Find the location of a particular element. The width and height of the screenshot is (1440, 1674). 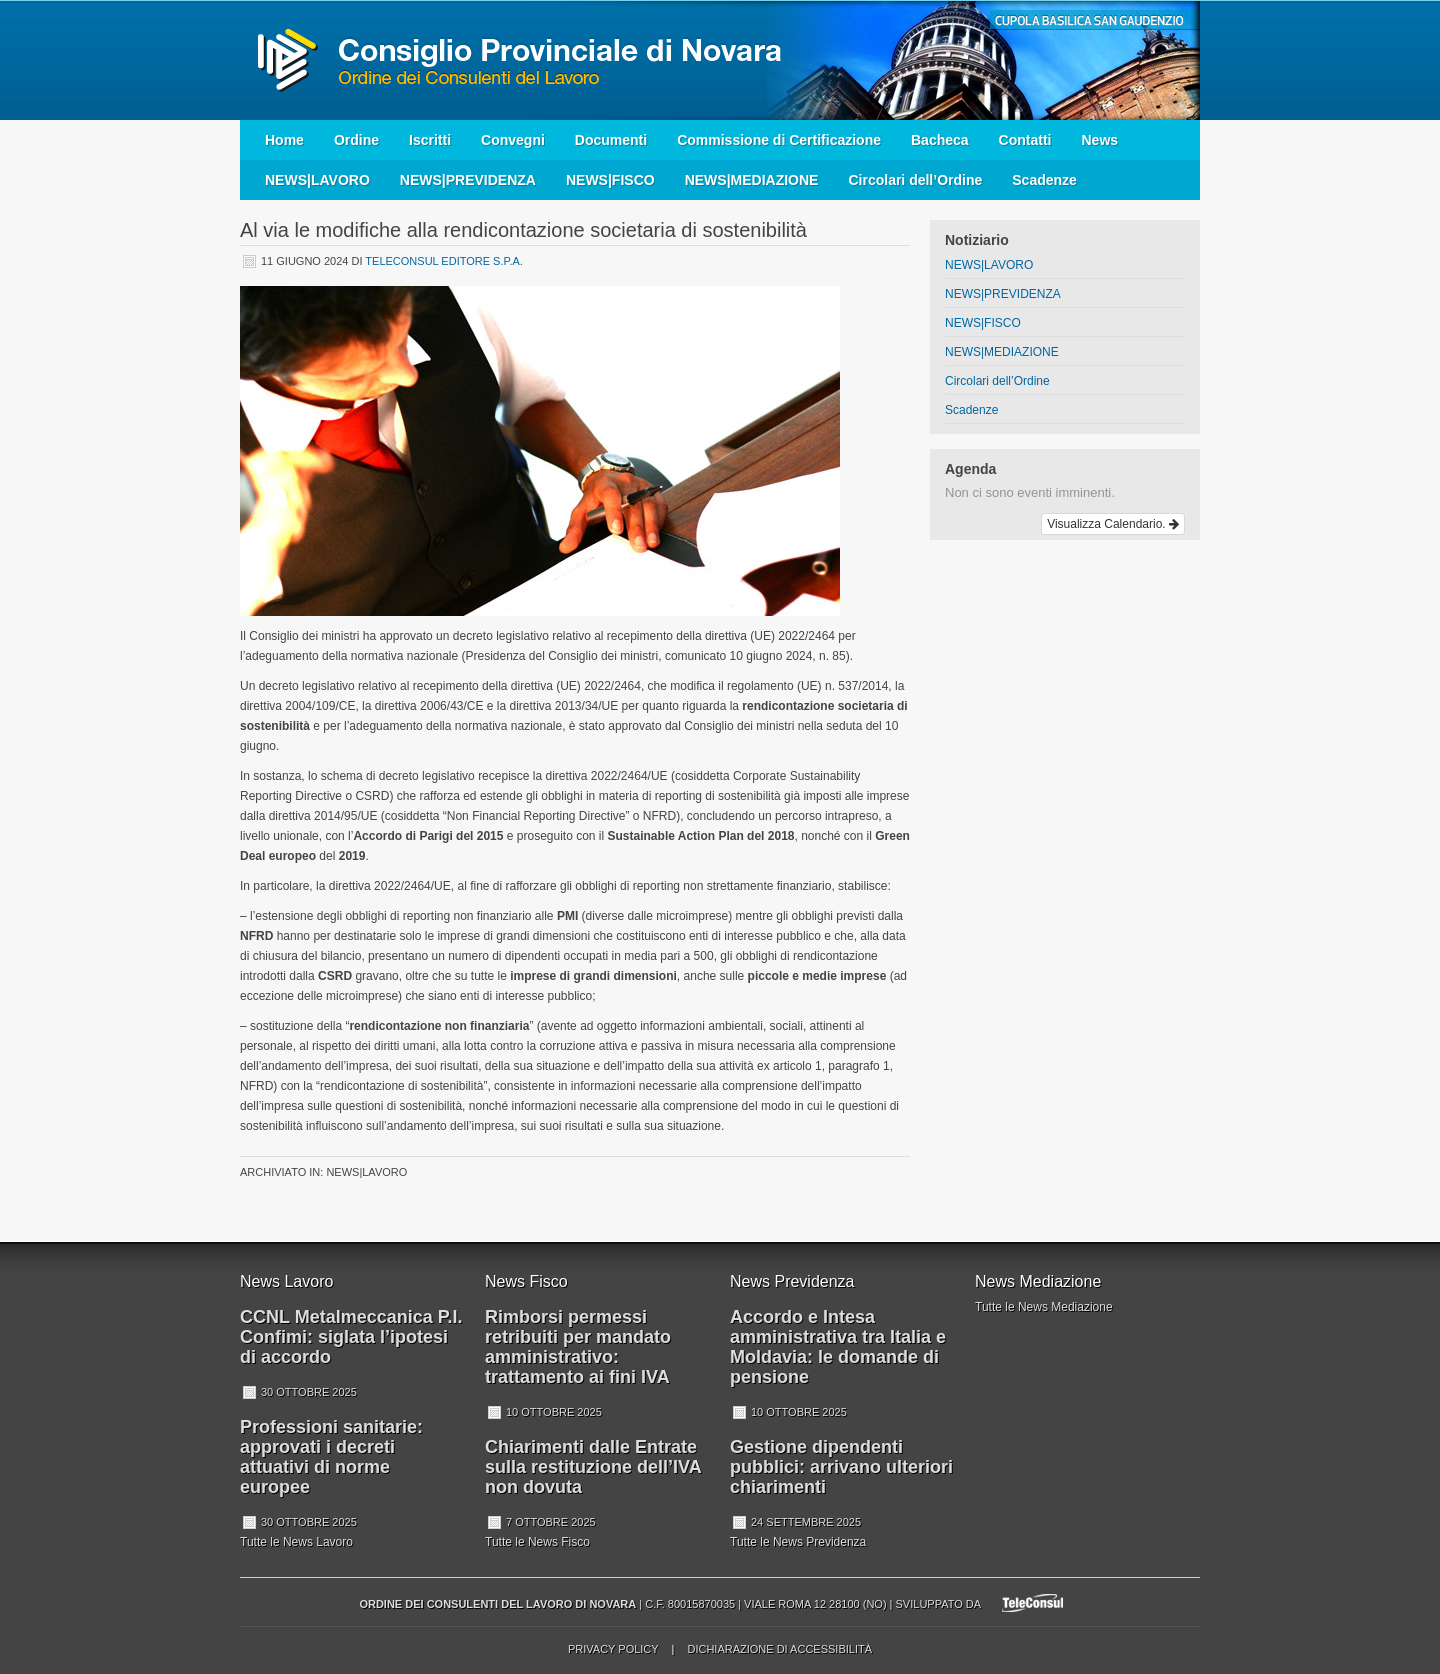

NEWS|MEDIAZIONE is located at coordinates (752, 180).